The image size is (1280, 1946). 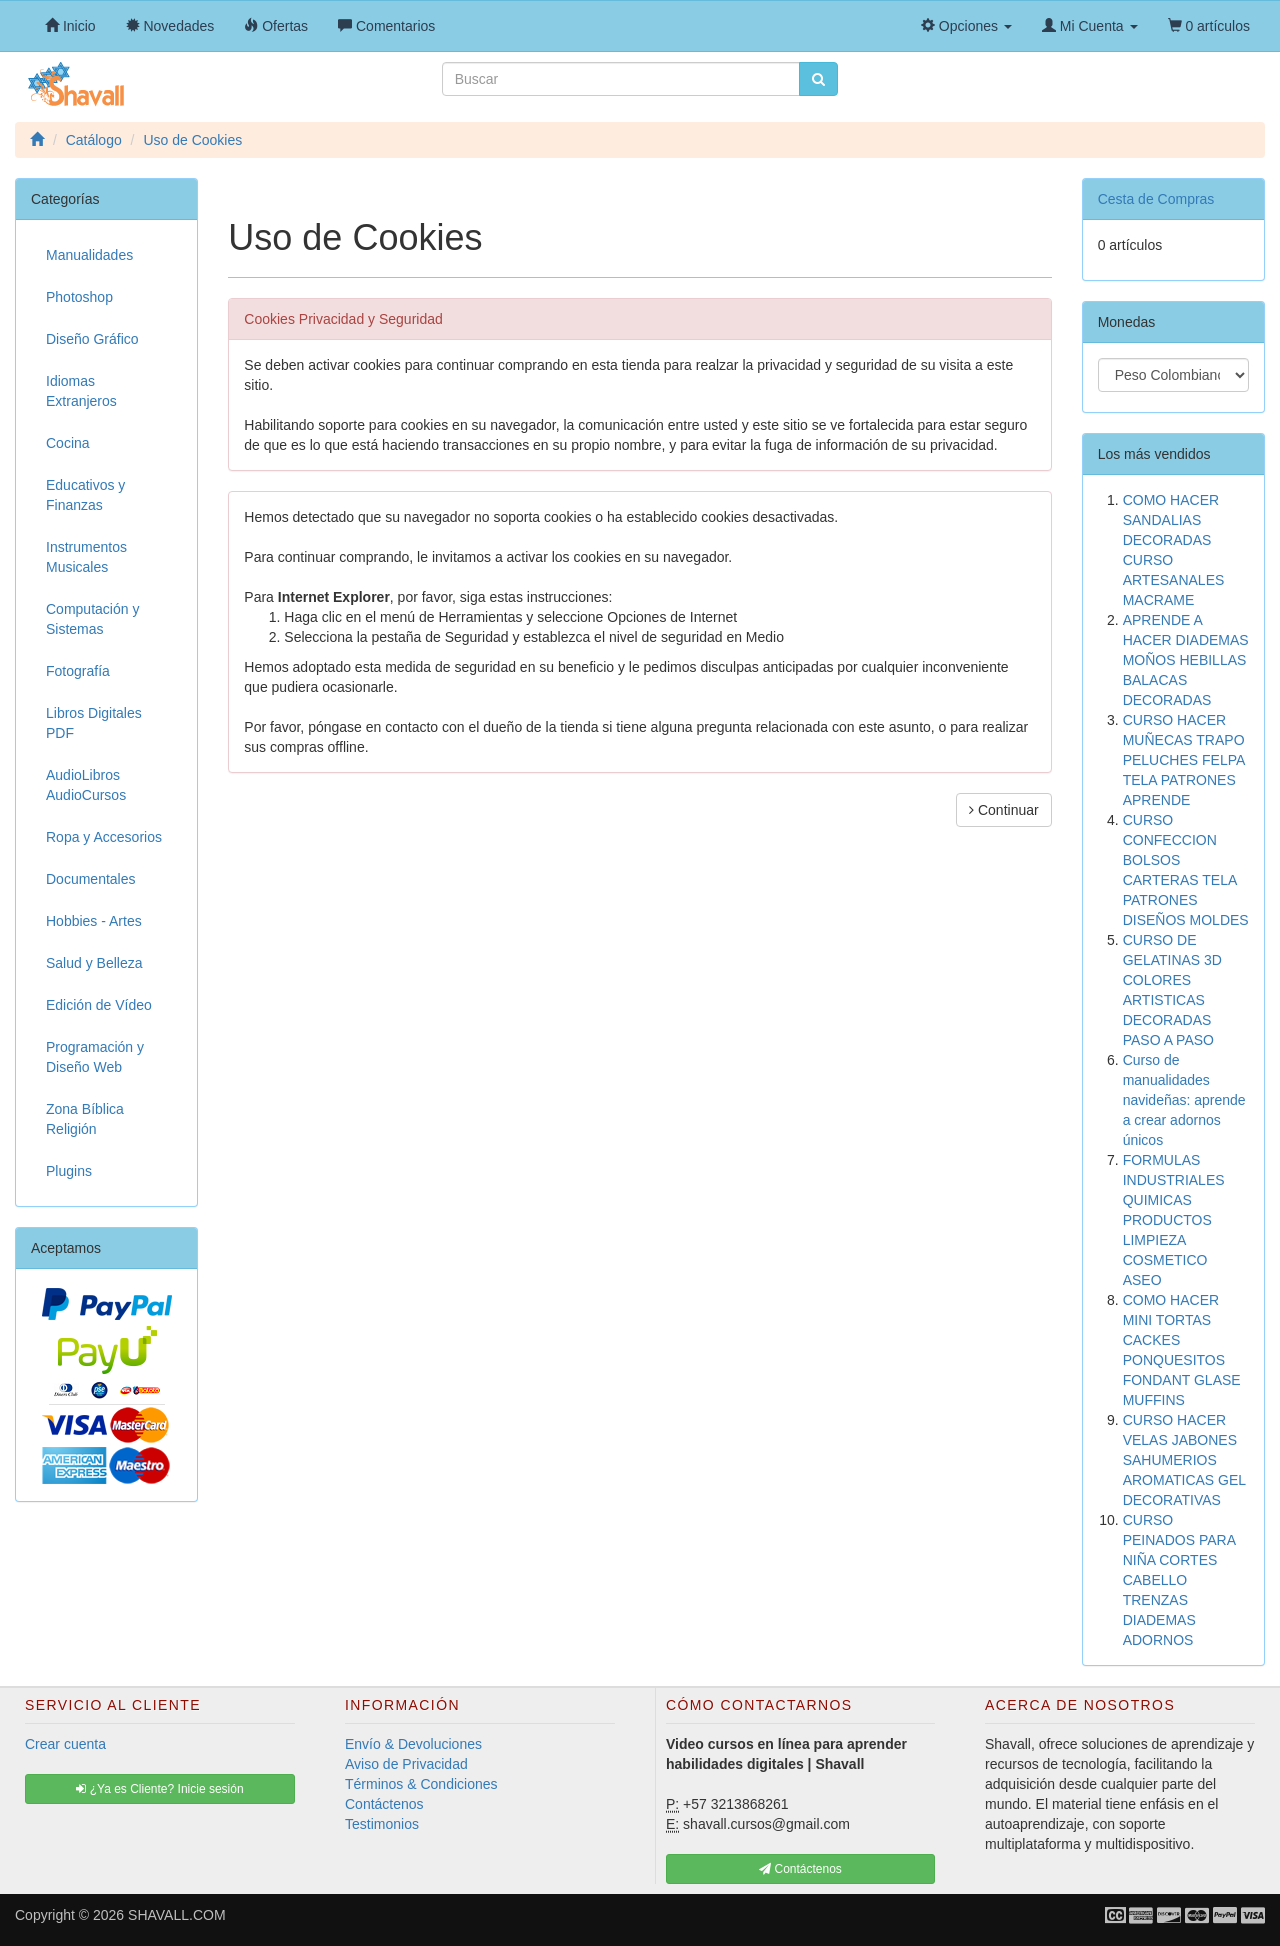 What do you see at coordinates (94, 723) in the screenshot?
I see `Libros Digitales PDF` at bounding box center [94, 723].